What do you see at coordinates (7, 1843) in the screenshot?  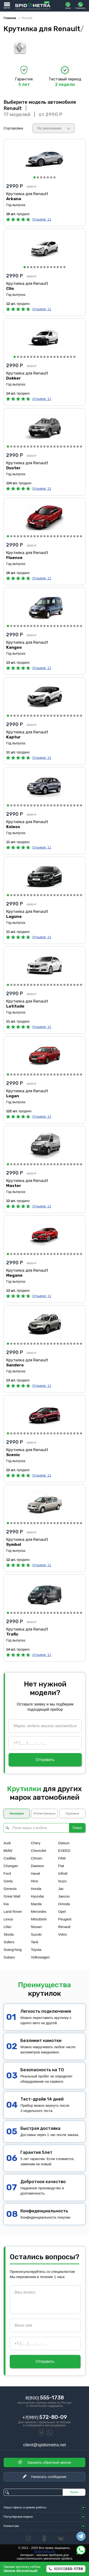 I see `Audi` at bounding box center [7, 1843].